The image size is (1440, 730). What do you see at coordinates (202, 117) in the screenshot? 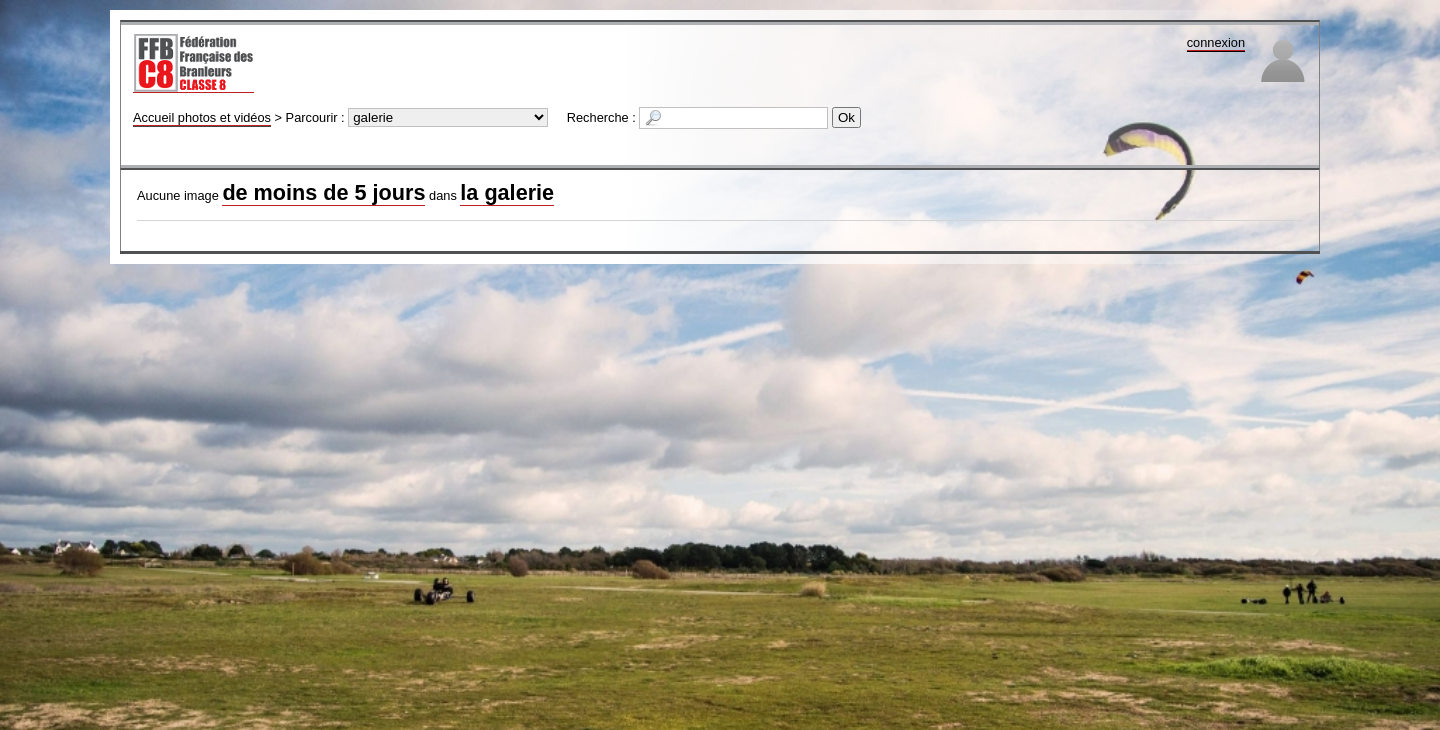
I see `Accueil photos et vidéos` at bounding box center [202, 117].